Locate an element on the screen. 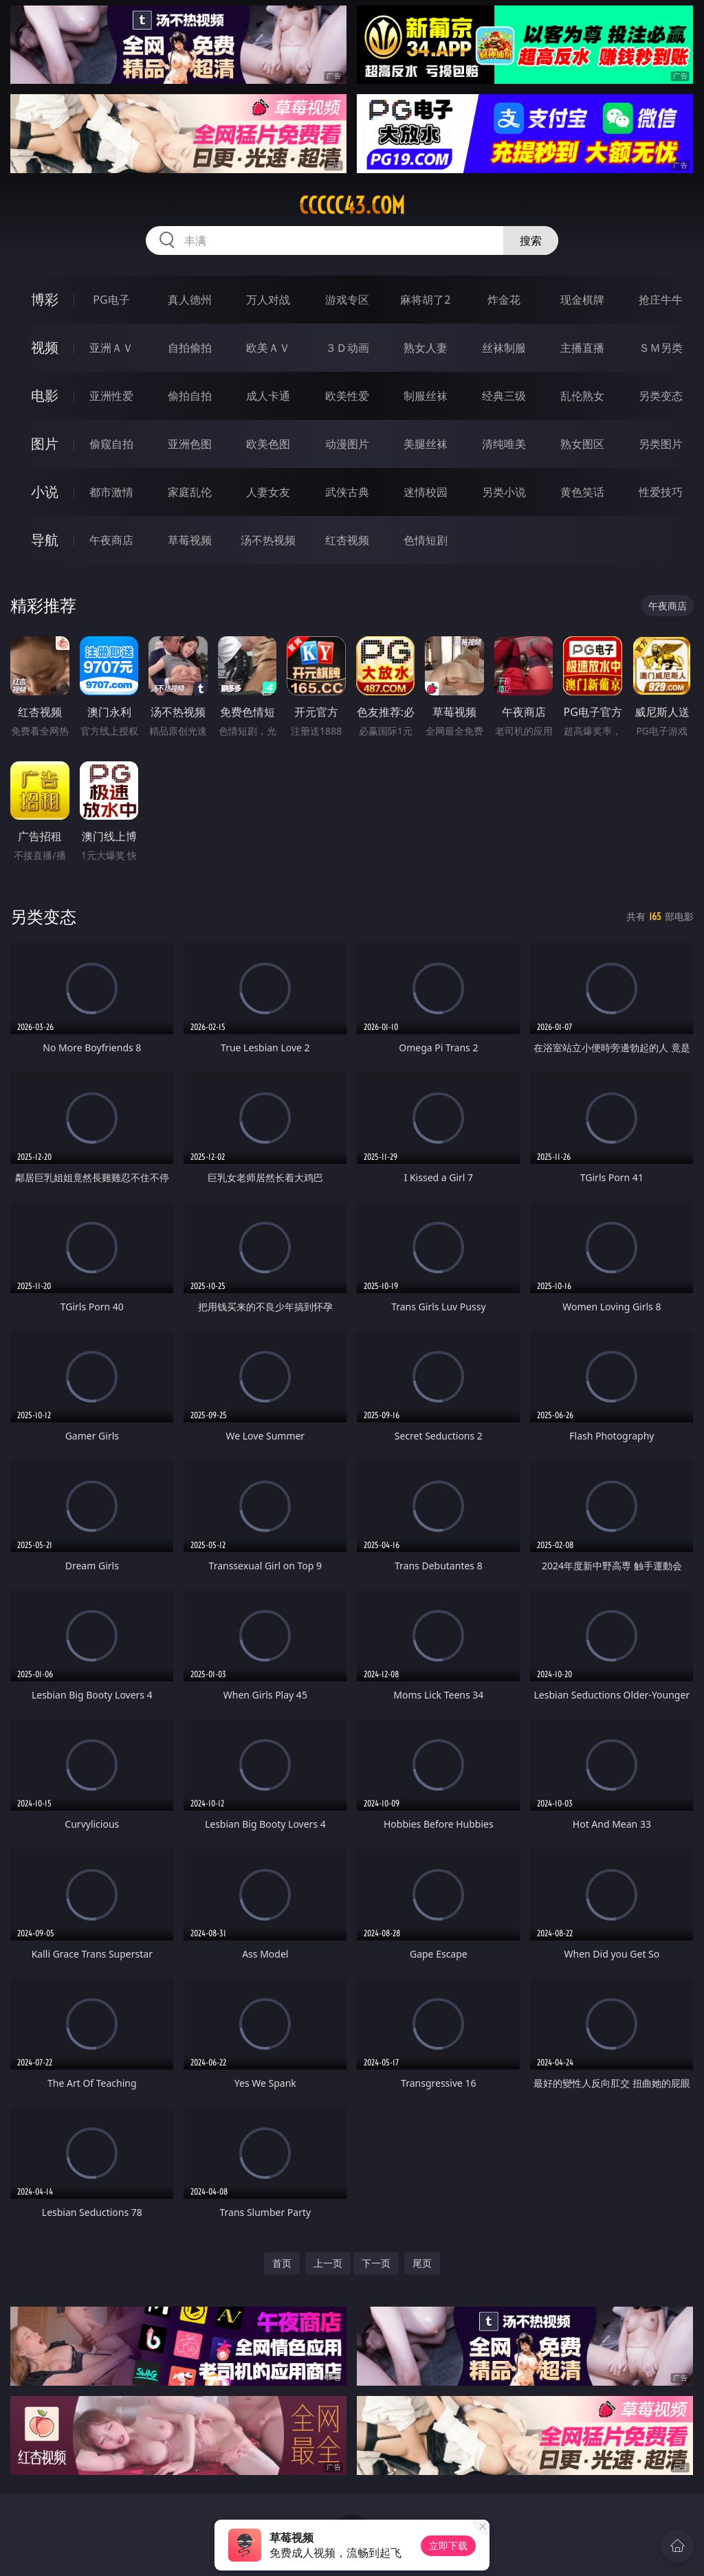  黄色笑话 is located at coordinates (582, 492).